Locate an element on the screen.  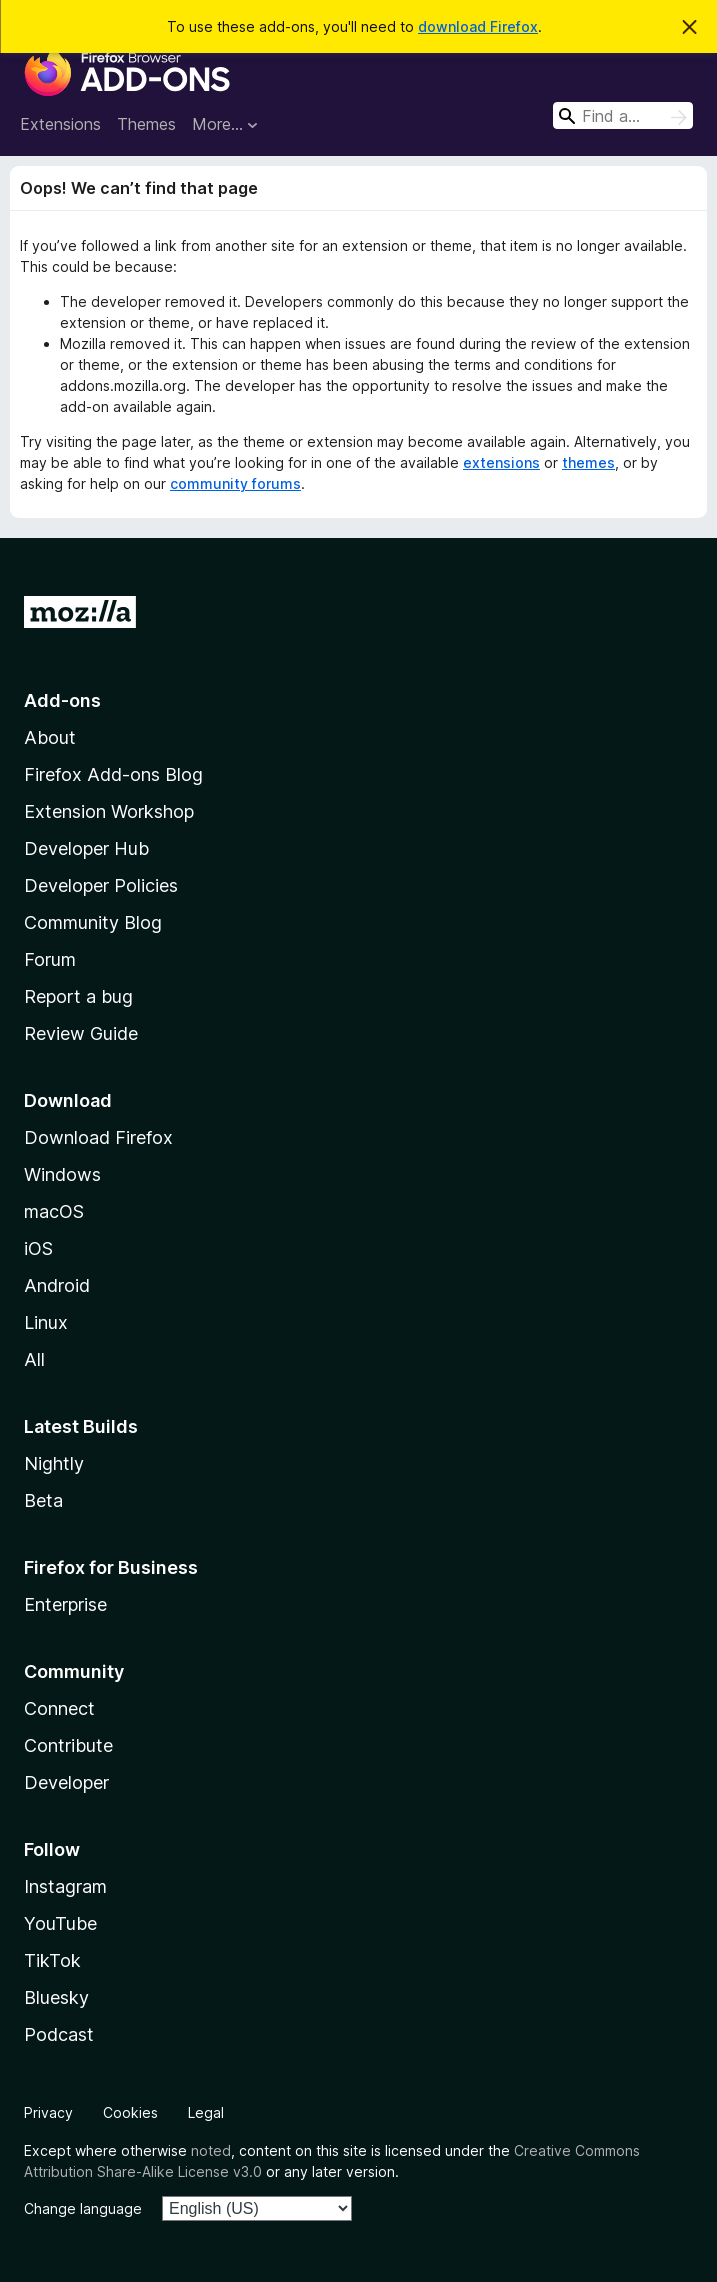
Windows is located at coordinates (62, 1174).